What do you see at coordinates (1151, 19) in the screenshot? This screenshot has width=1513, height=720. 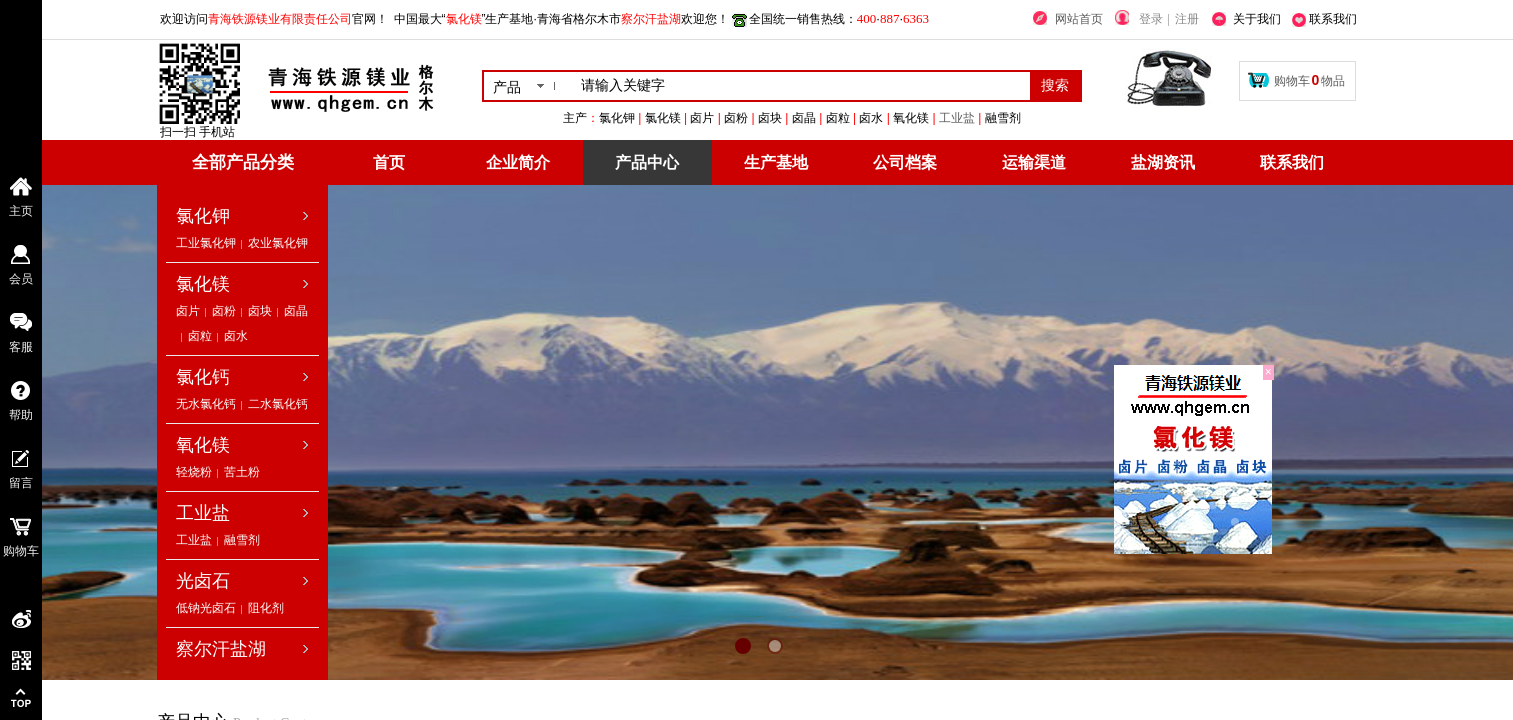 I see `登录` at bounding box center [1151, 19].